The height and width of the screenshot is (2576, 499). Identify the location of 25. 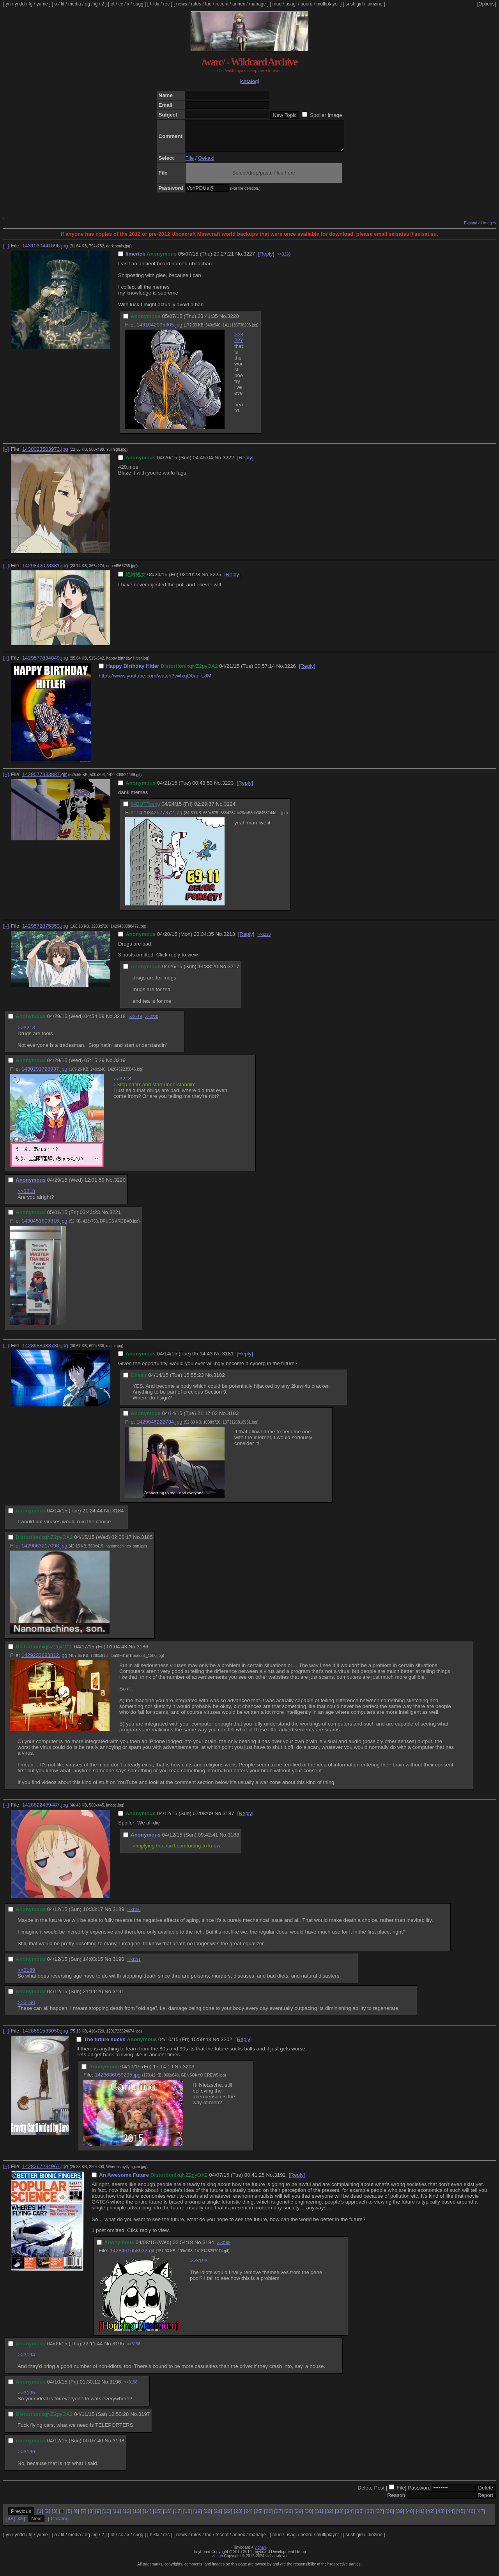
(258, 2517).